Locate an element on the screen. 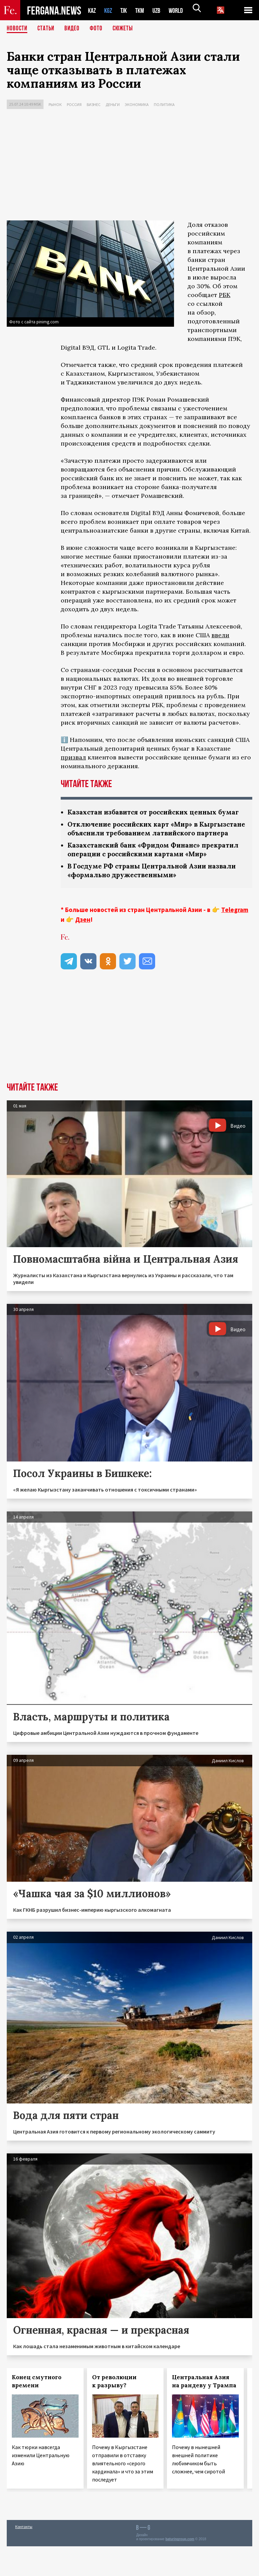 This screenshot has height=2576, width=259. Видео is located at coordinates (74, 28).